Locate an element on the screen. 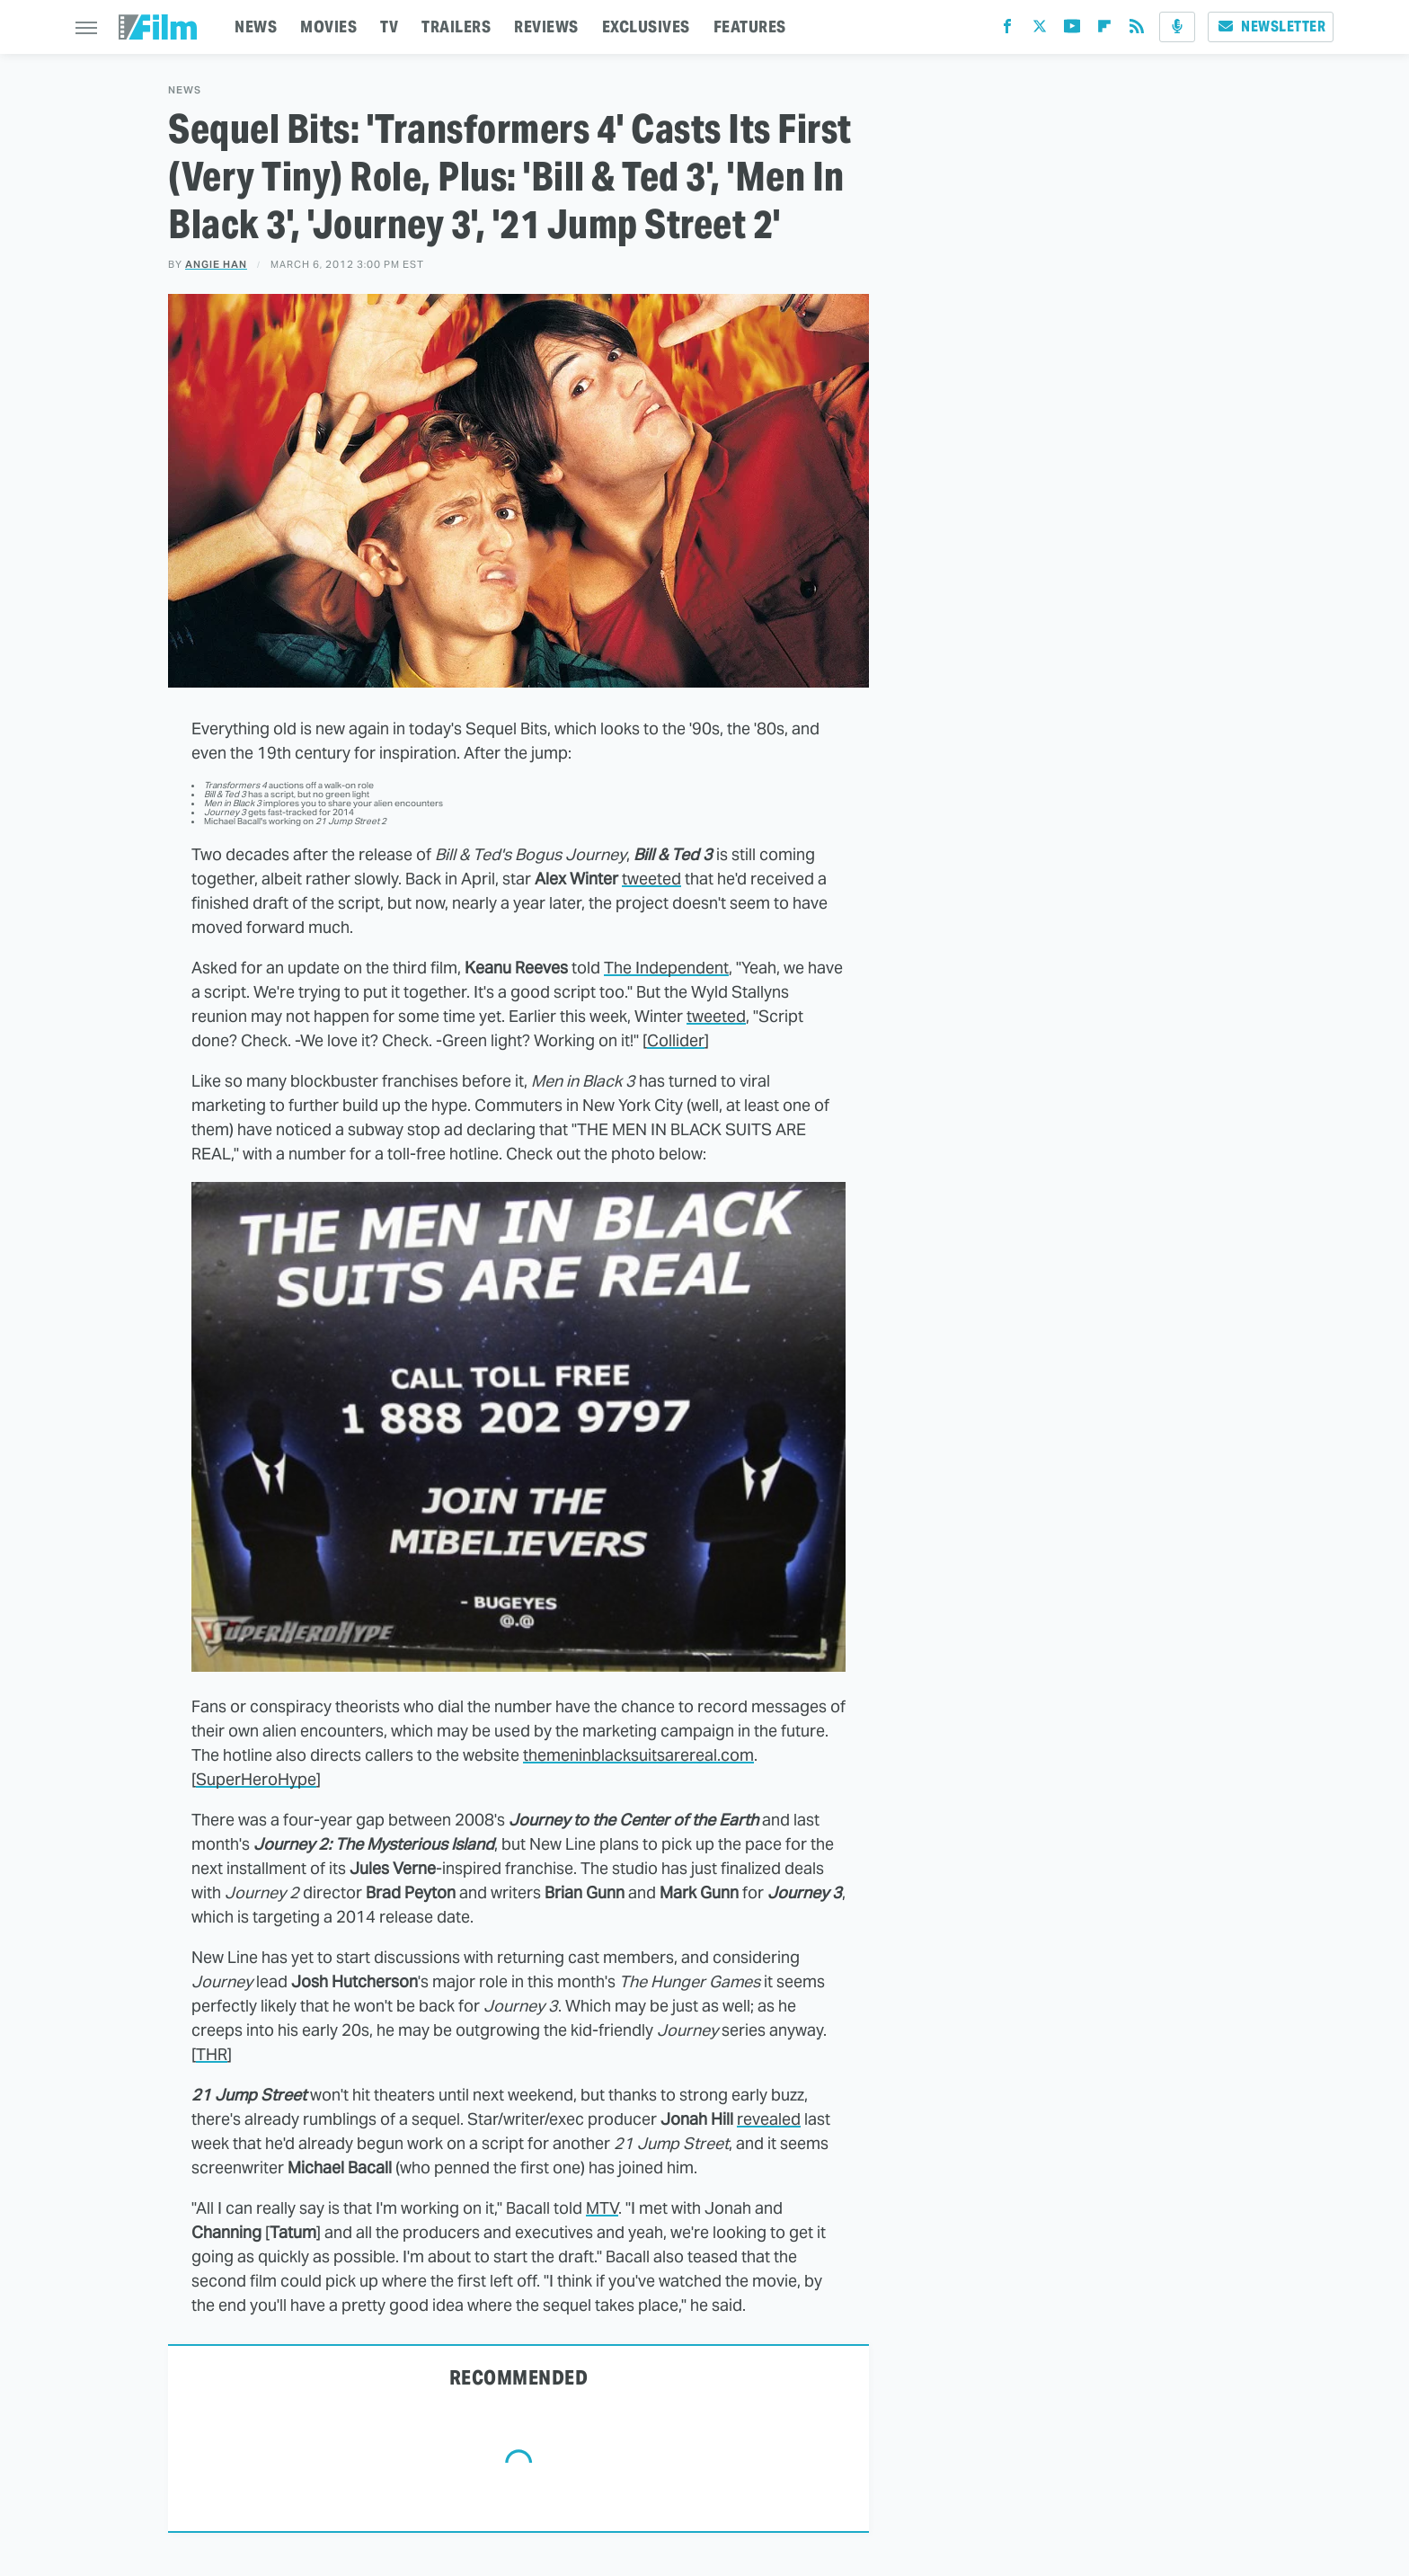  REVIEWS is located at coordinates (546, 26).